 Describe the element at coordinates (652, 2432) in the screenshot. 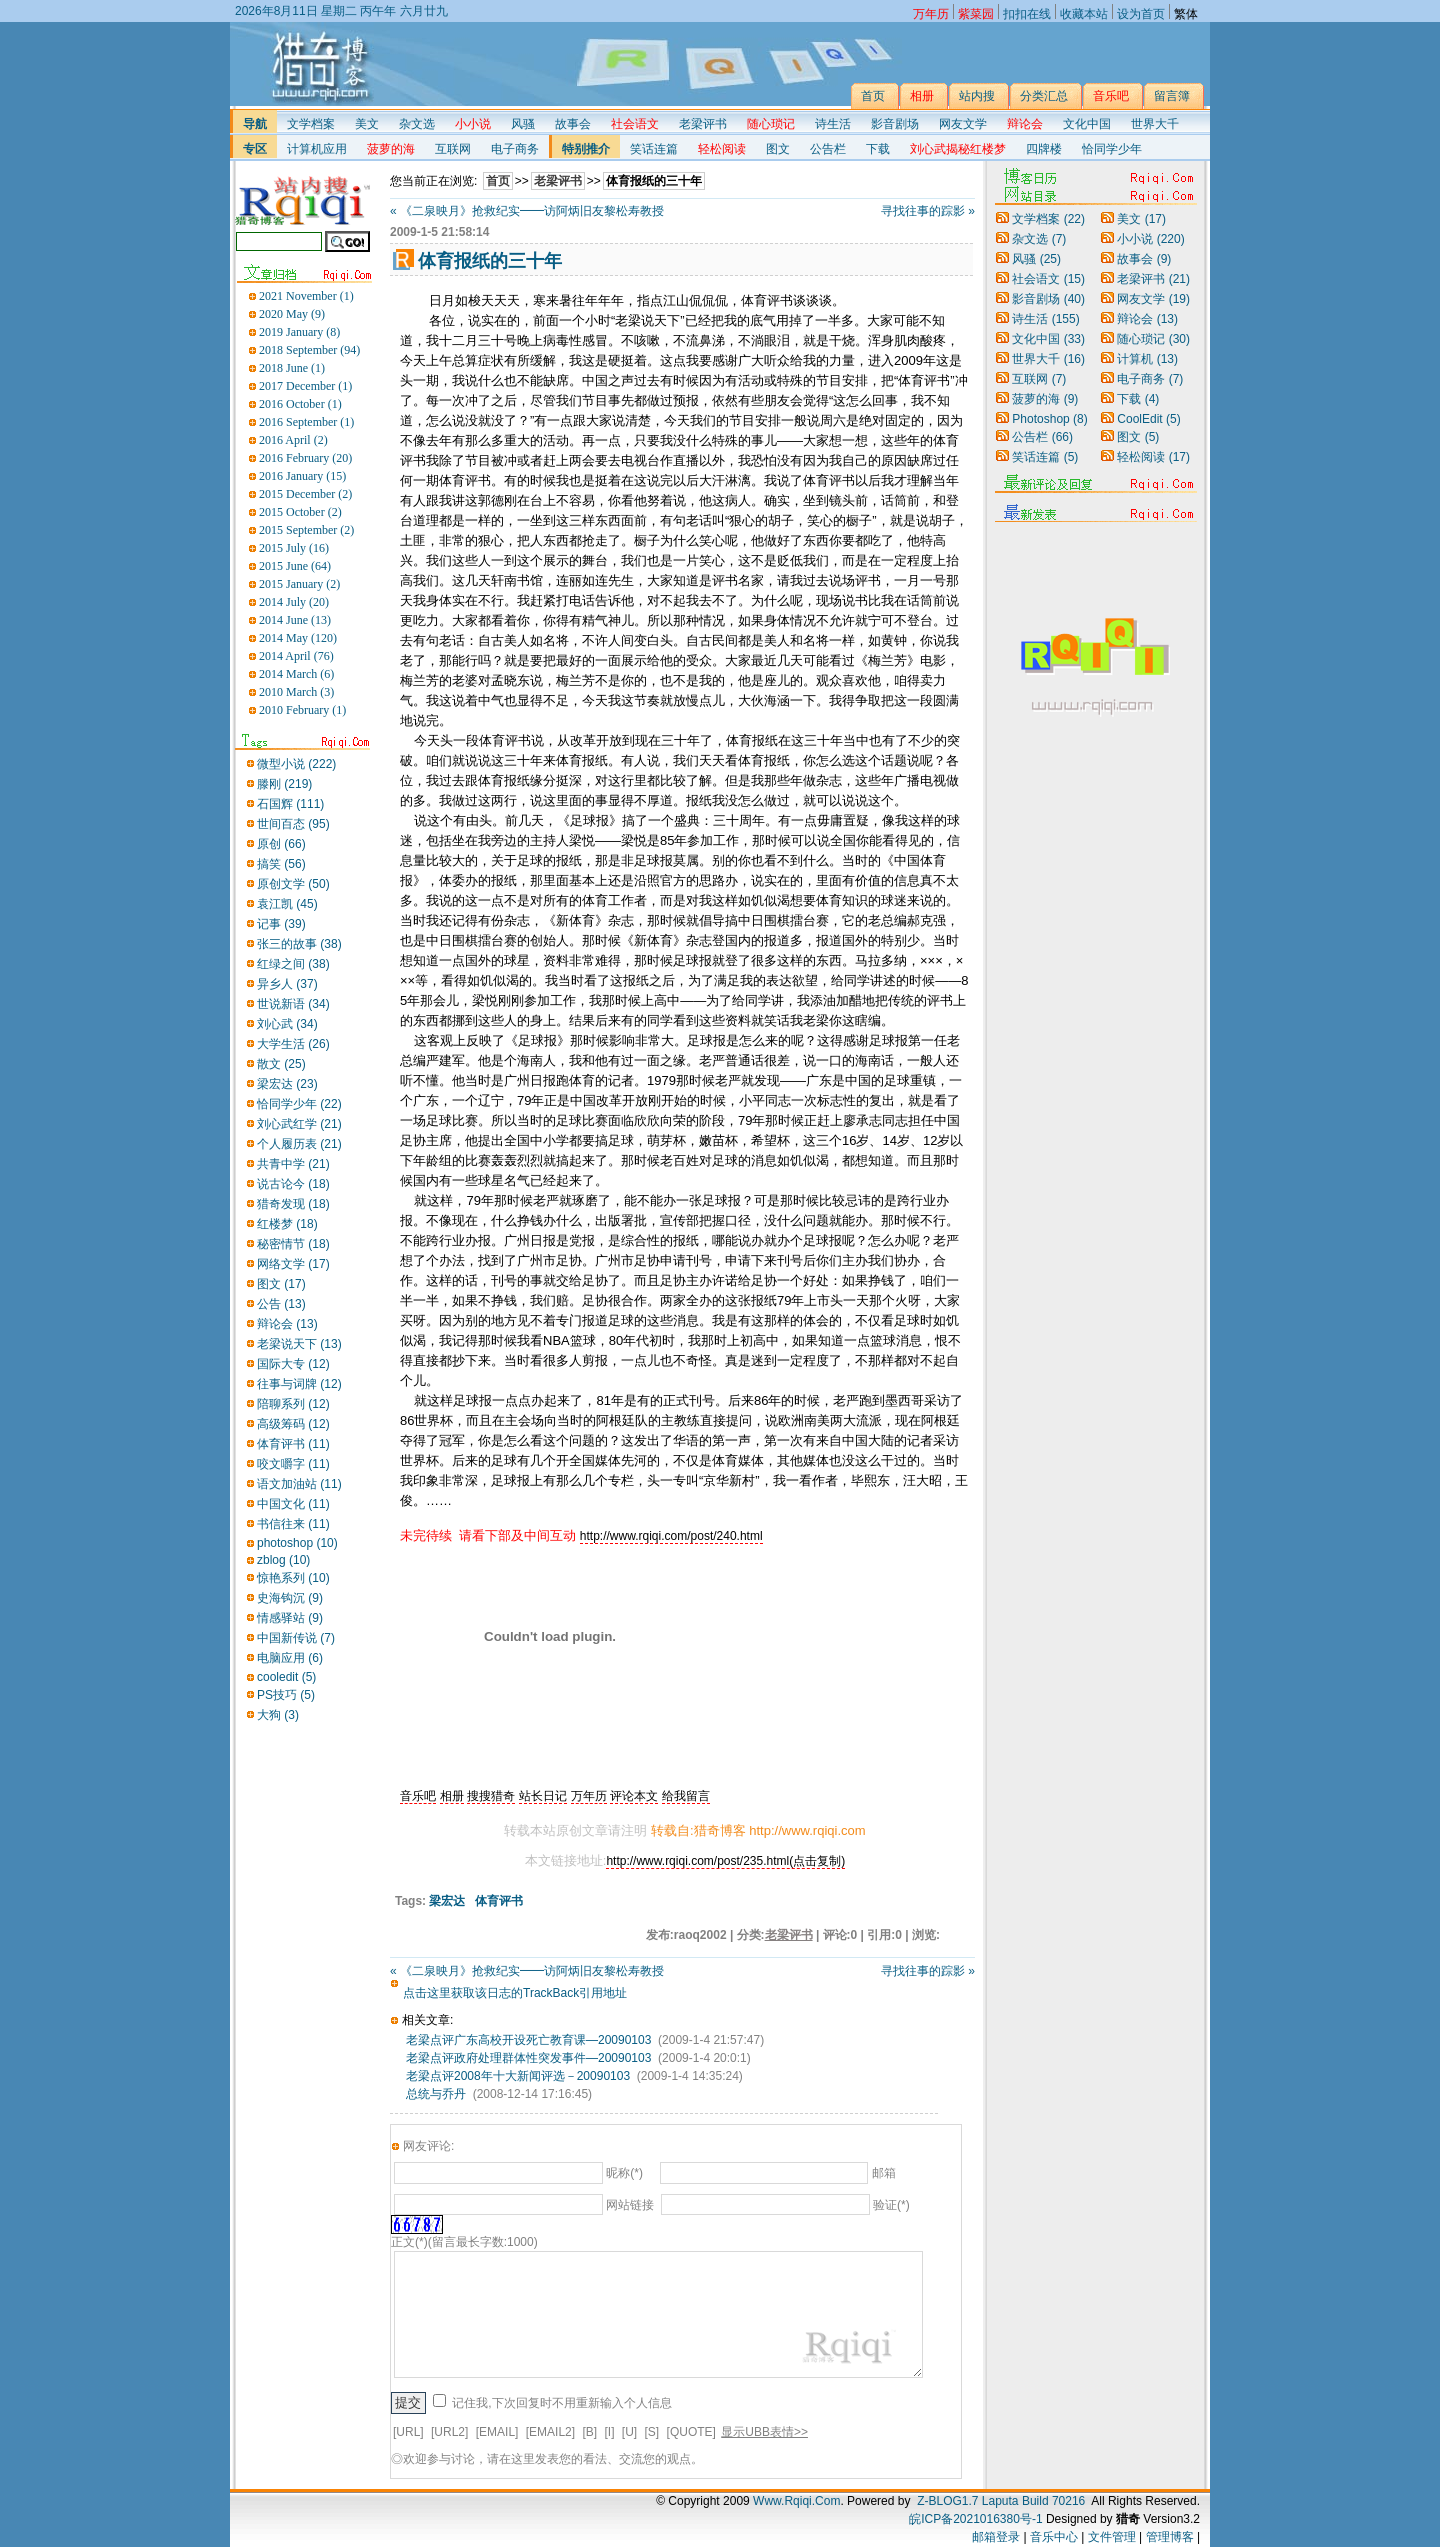

I see `[S]` at that location.